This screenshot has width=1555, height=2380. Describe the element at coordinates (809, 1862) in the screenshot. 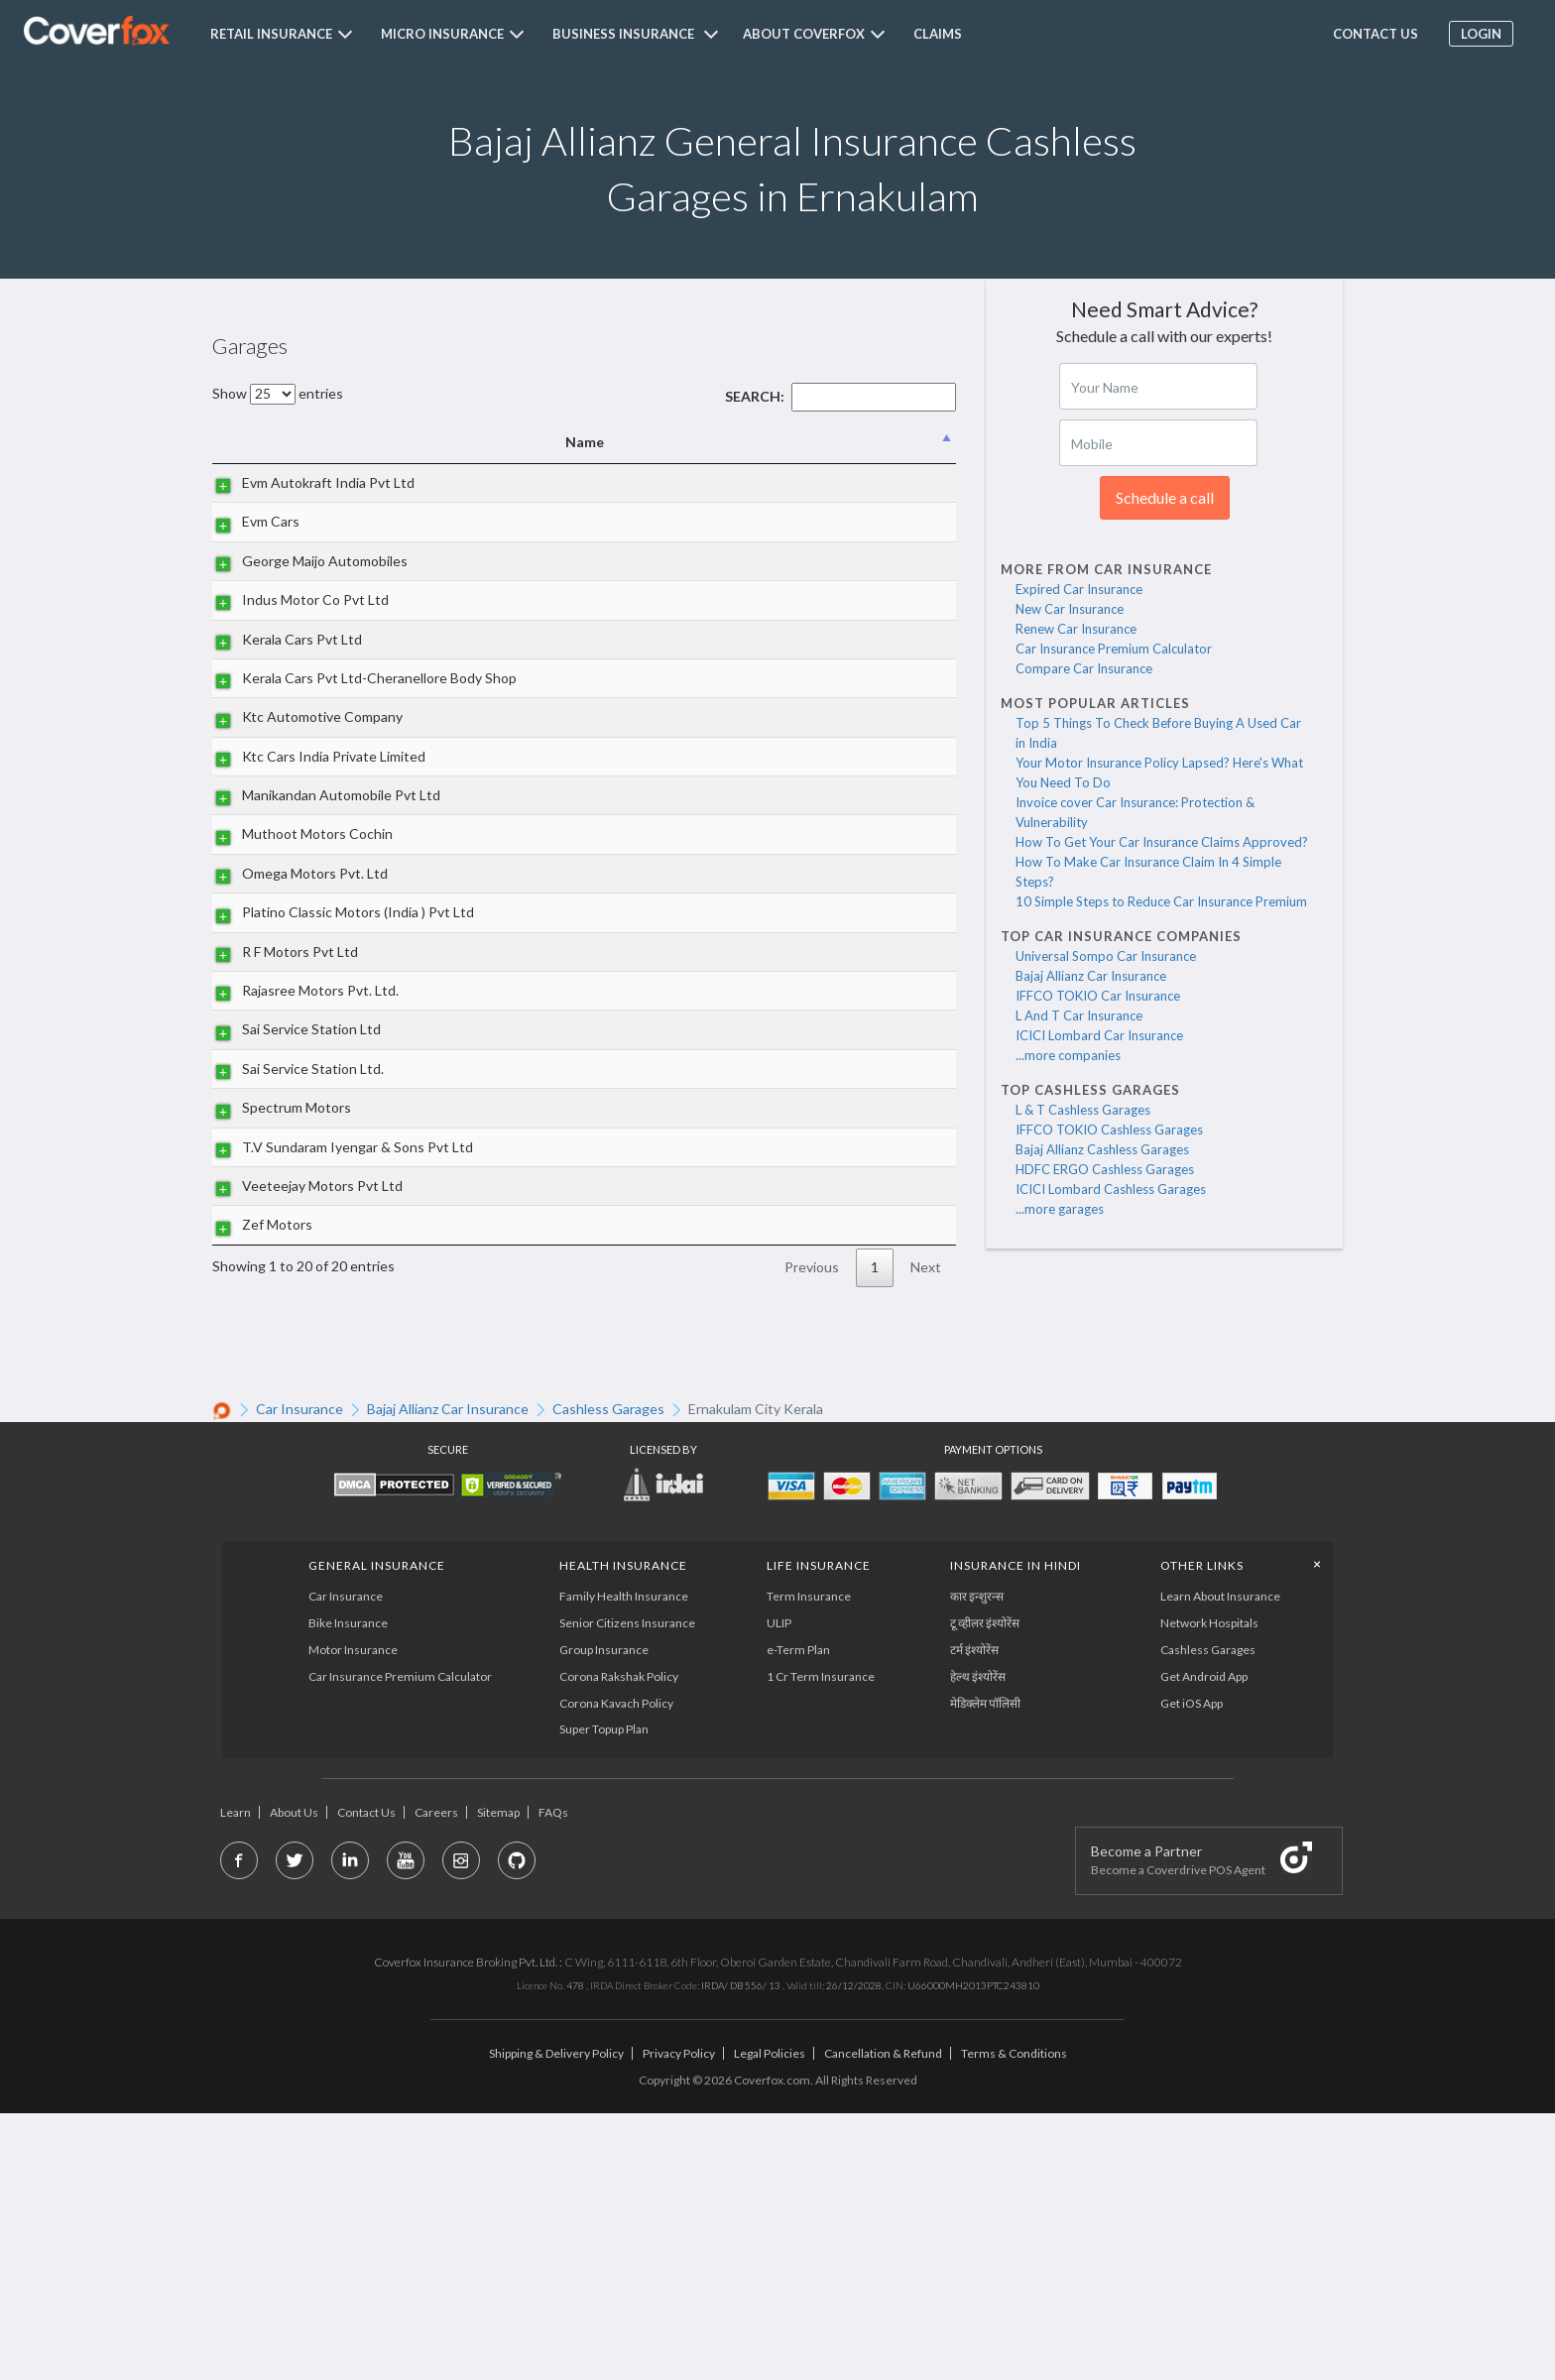

I see `Term Insurance` at that location.